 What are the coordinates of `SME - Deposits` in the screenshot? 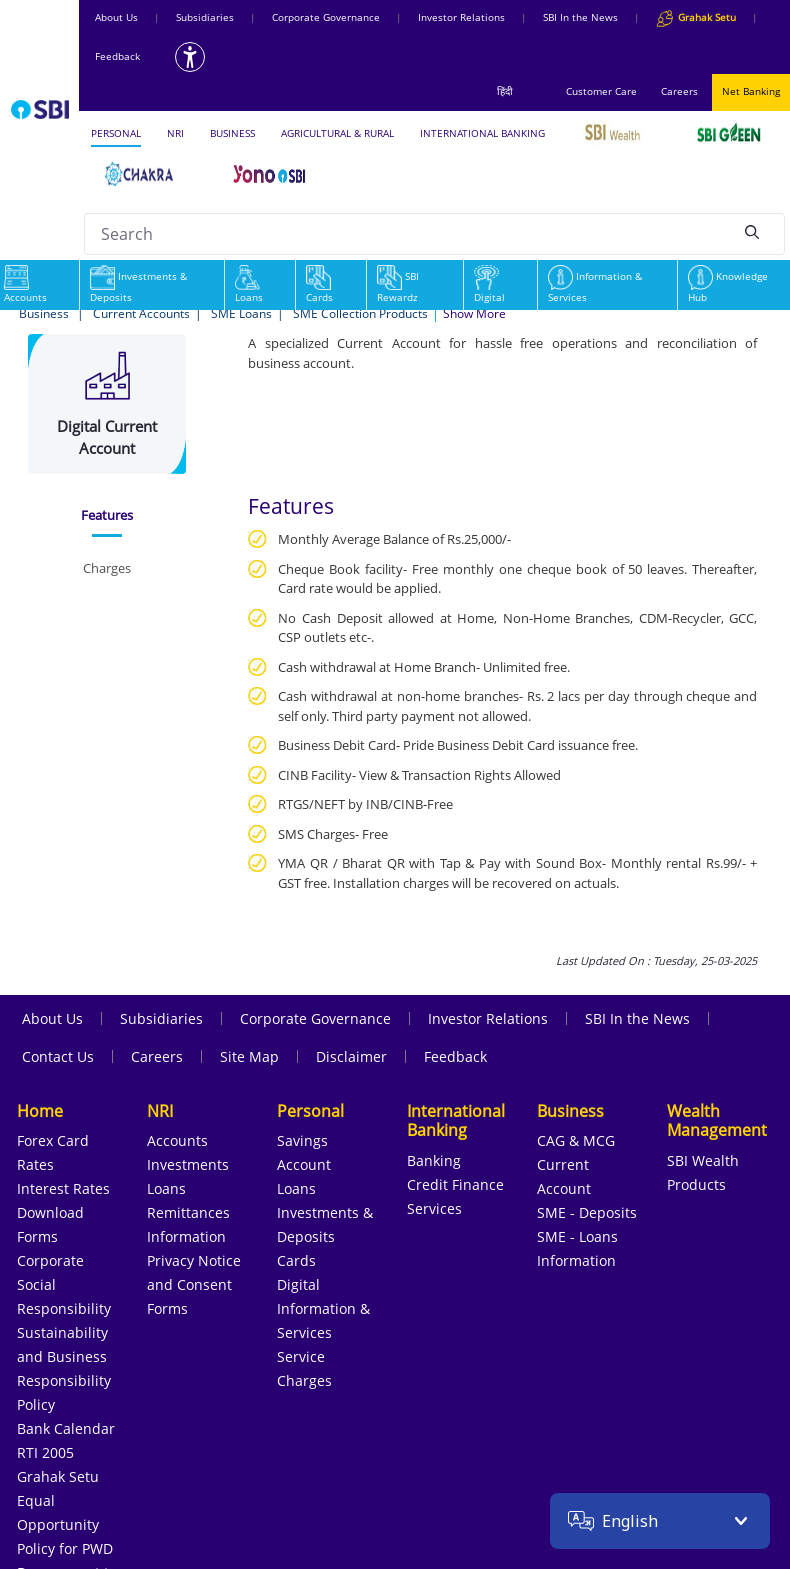 It's located at (587, 1212).